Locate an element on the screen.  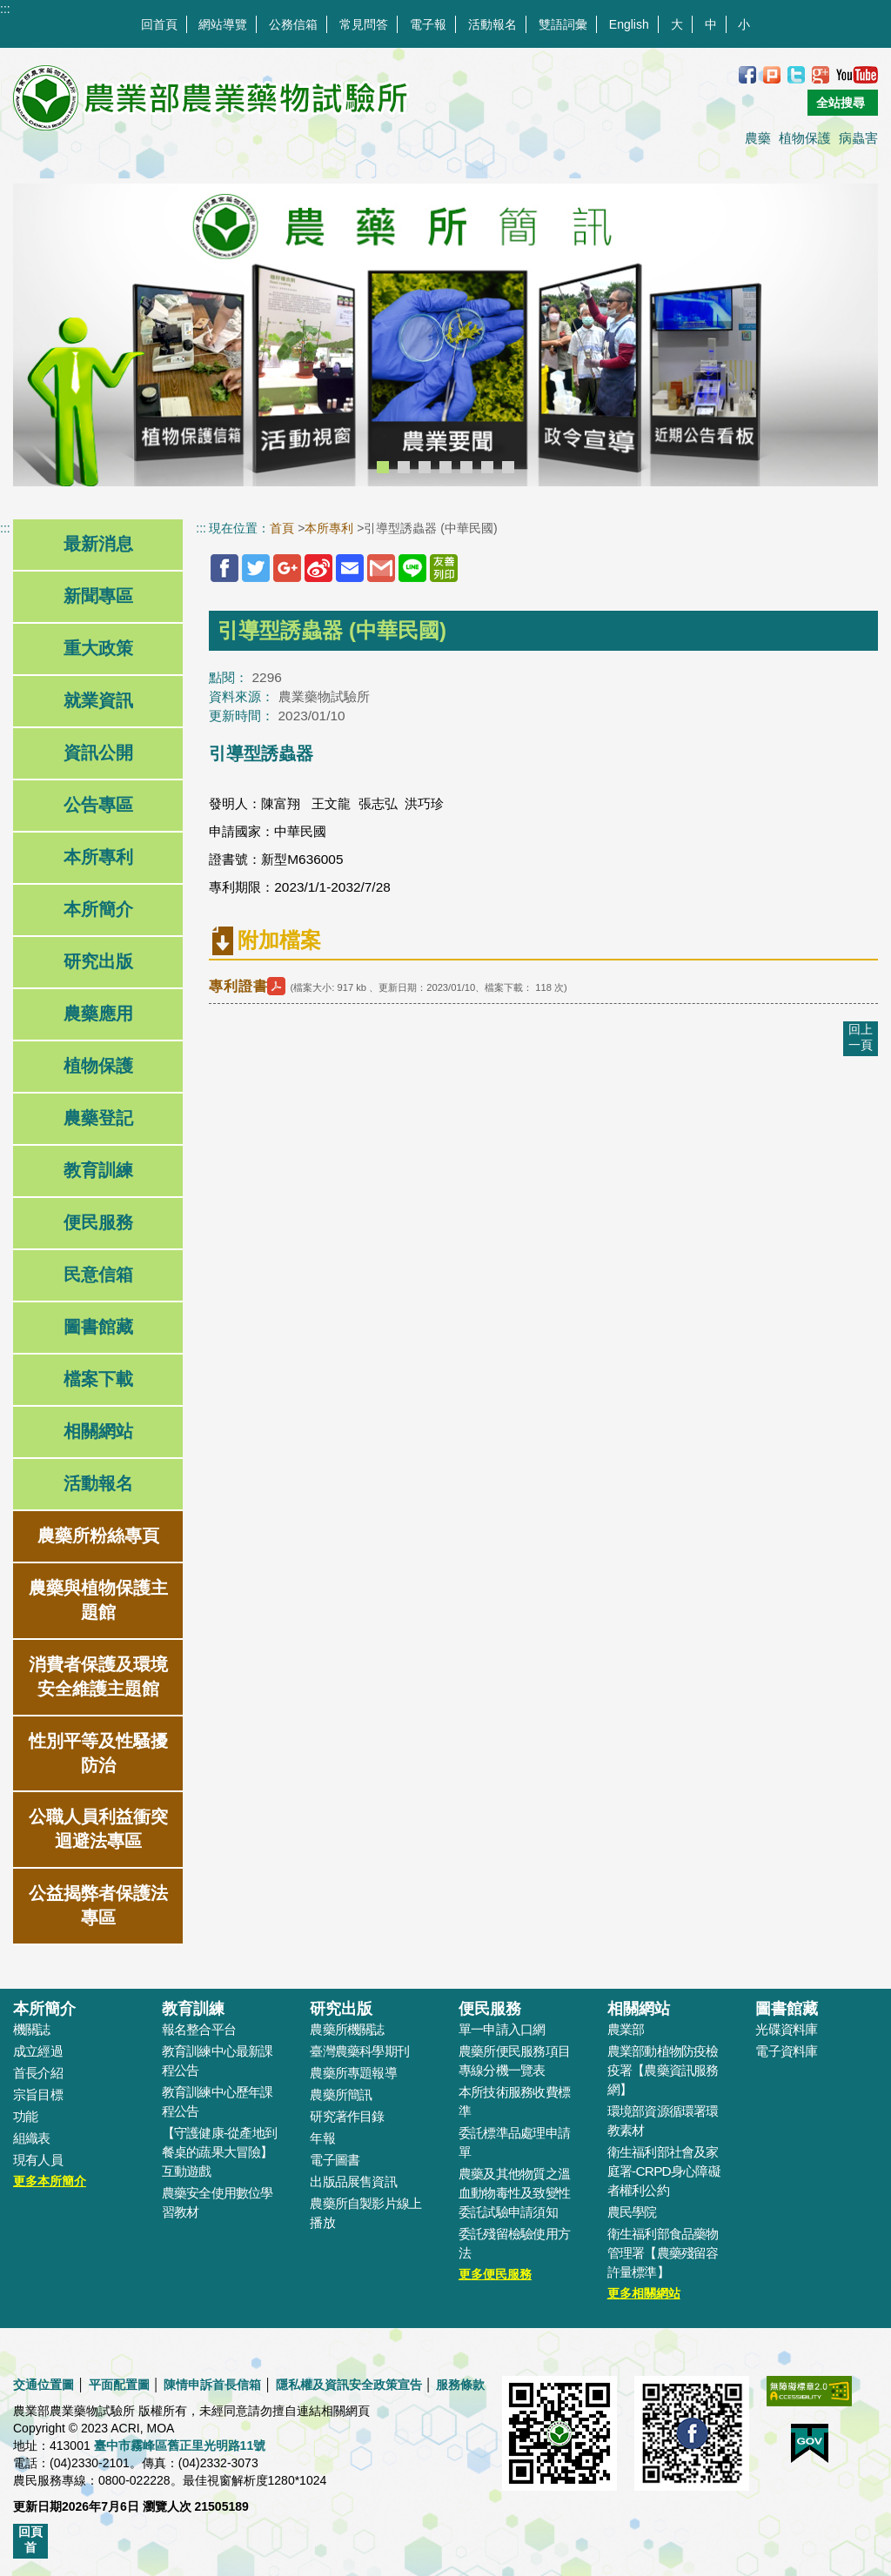
農藥 is located at coordinates (758, 137).